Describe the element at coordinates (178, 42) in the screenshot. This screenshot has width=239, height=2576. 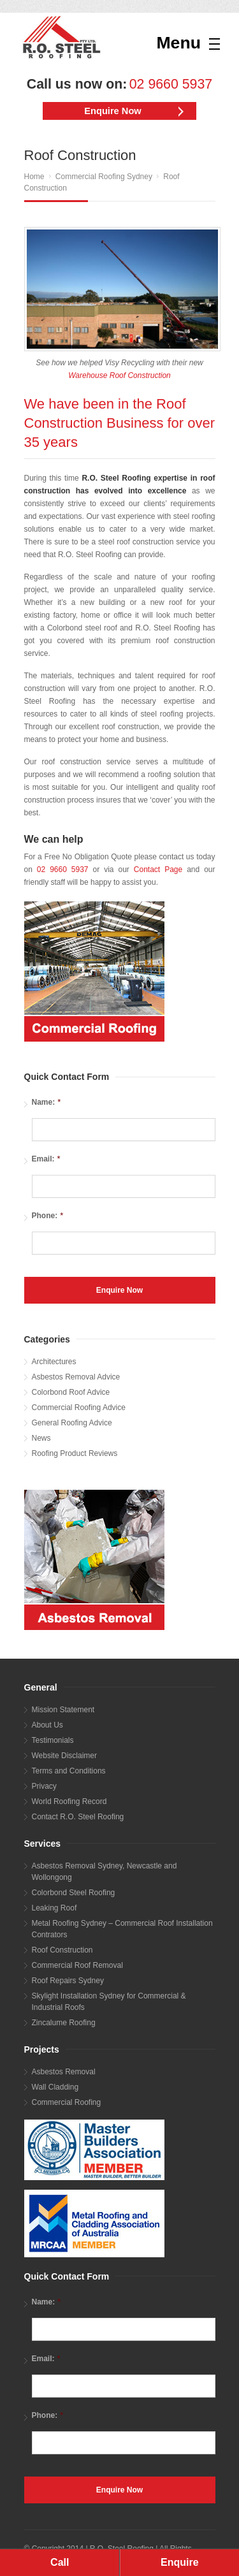
I see `Menu` at that location.